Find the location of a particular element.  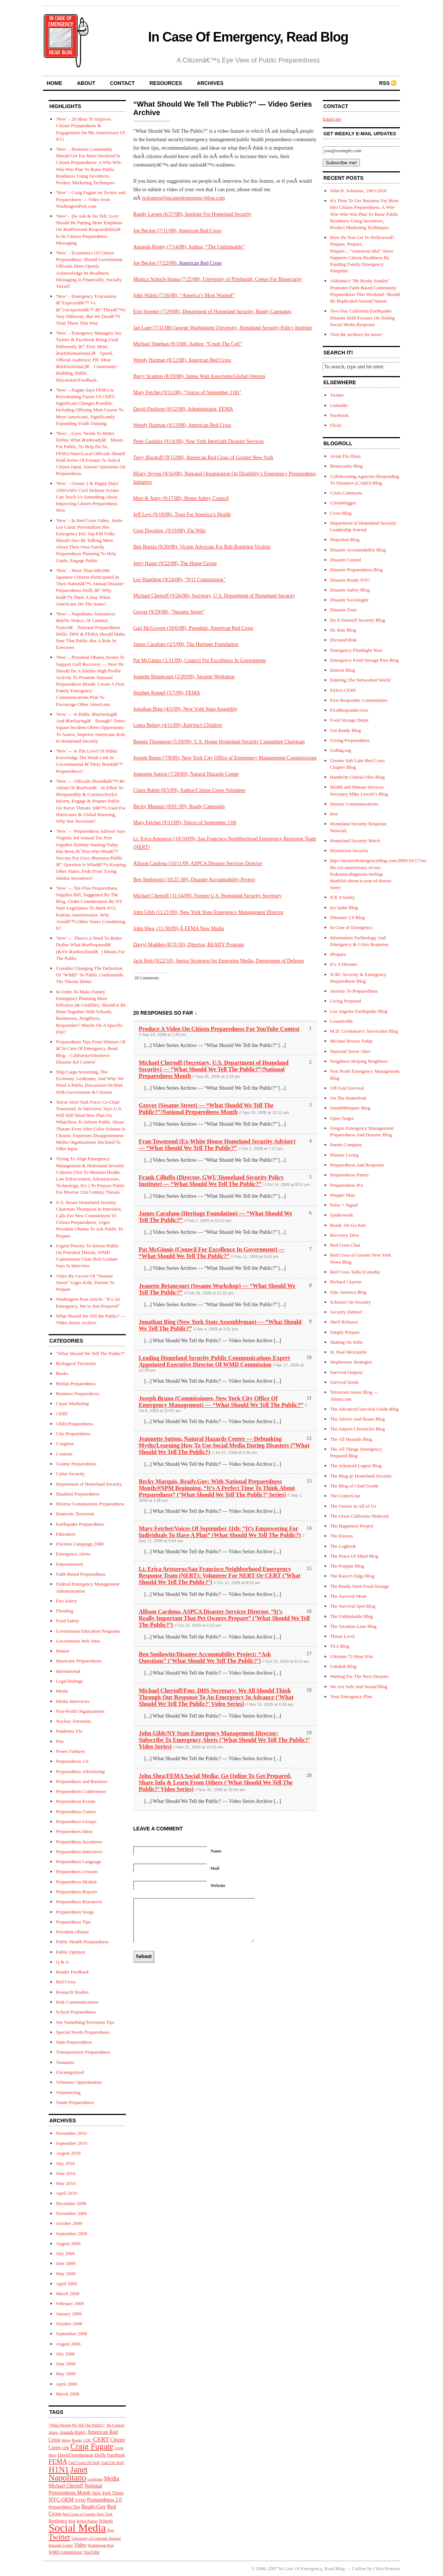

Department of Homeland Security is located at coordinates (89, 1484).